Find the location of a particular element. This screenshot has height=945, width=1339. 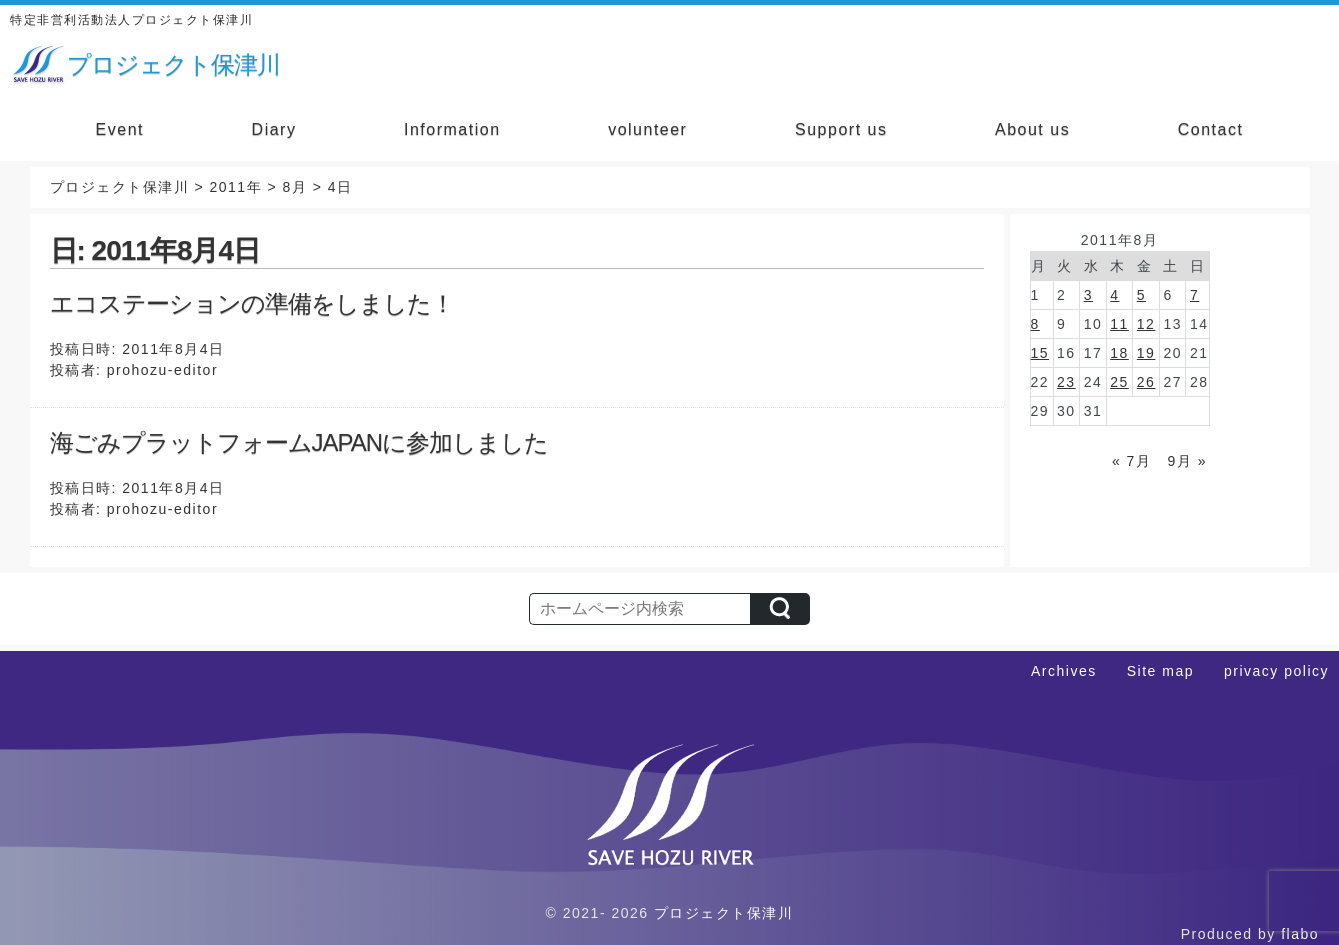

5 [2011年8月5日 に投稿を公開] is located at coordinates (1141, 295).